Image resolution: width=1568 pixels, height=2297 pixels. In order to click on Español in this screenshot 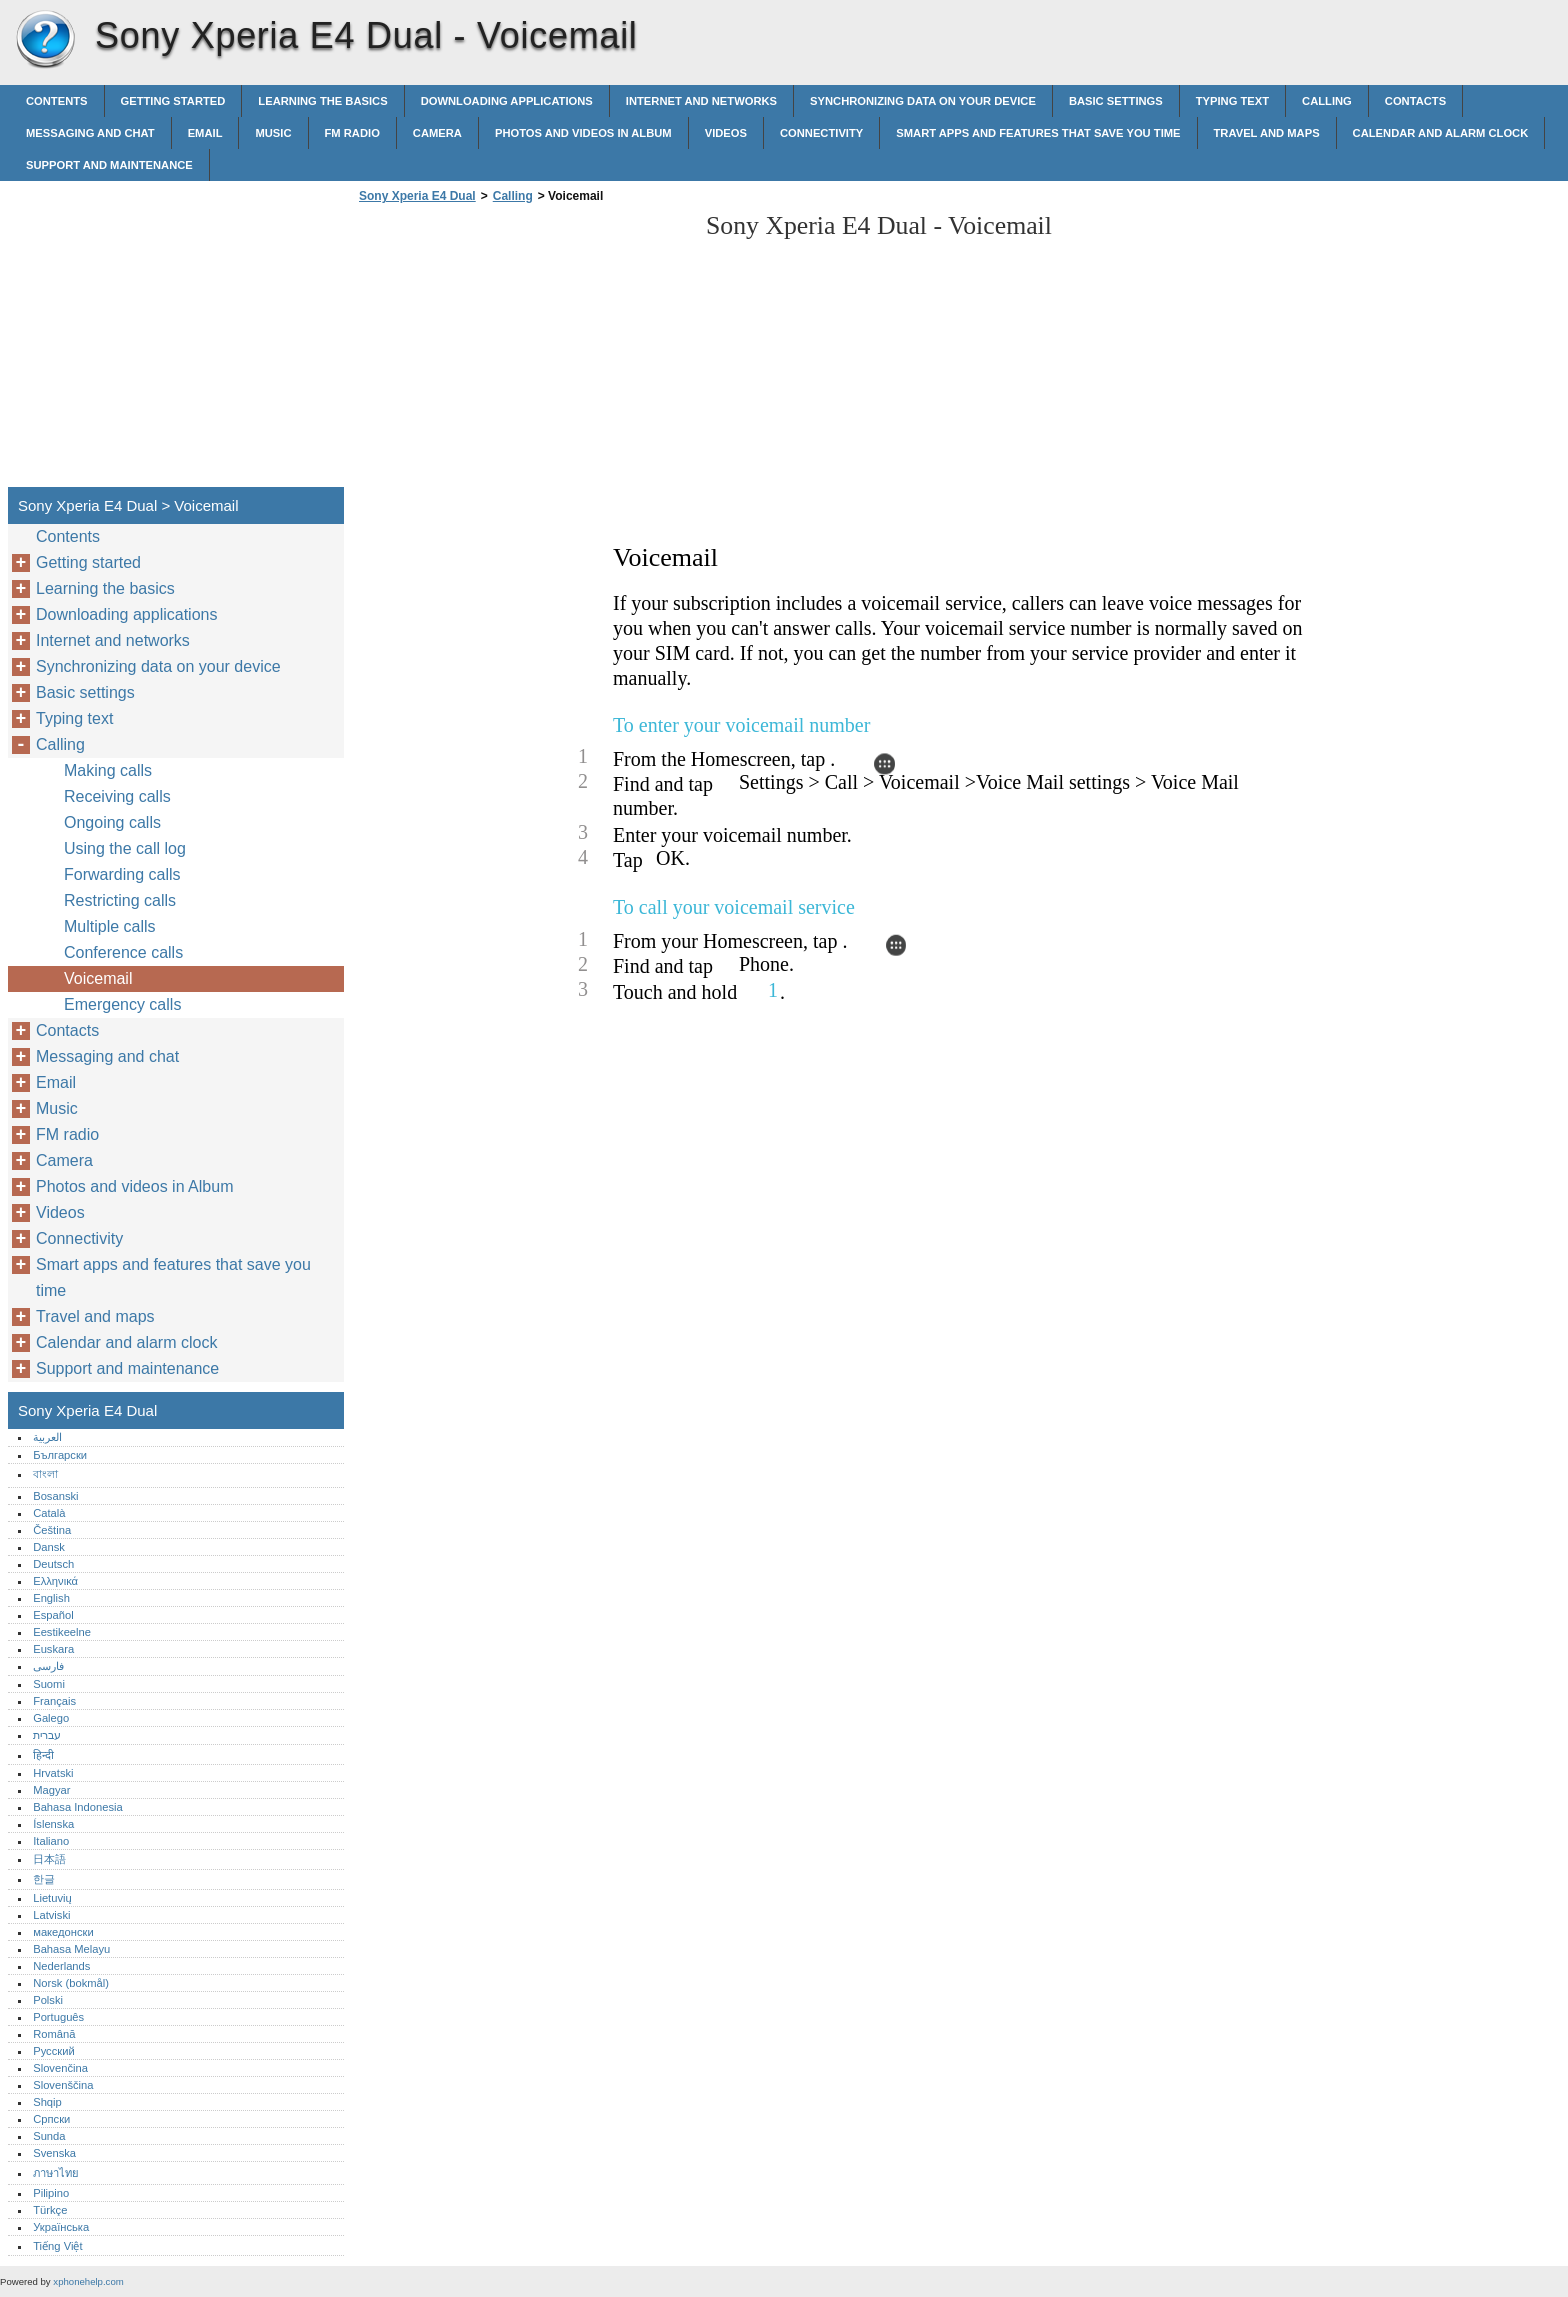, I will do `click(53, 1615)`.